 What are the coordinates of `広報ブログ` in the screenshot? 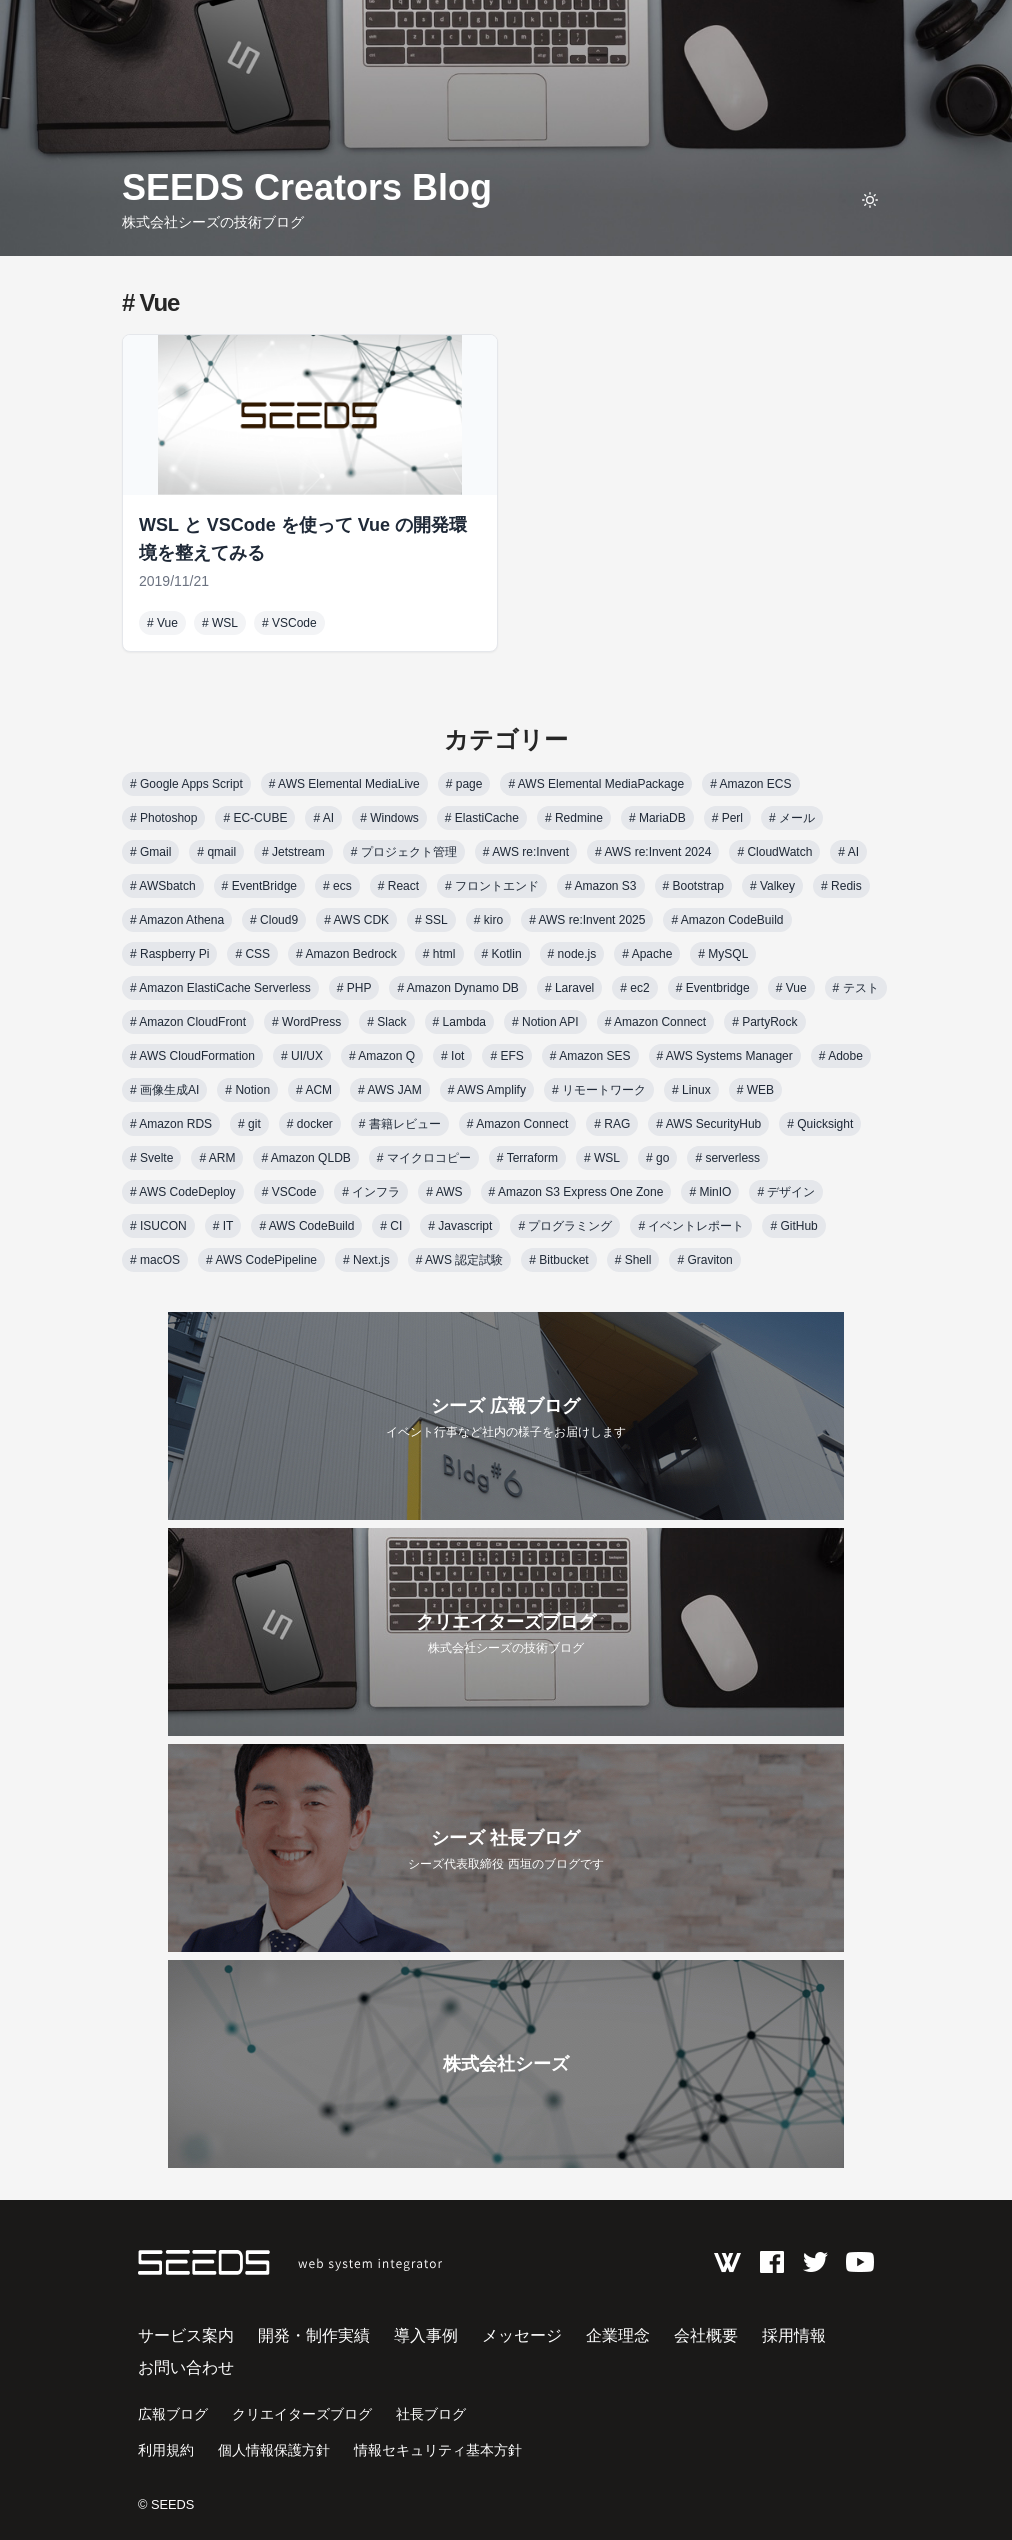 It's located at (173, 2414).